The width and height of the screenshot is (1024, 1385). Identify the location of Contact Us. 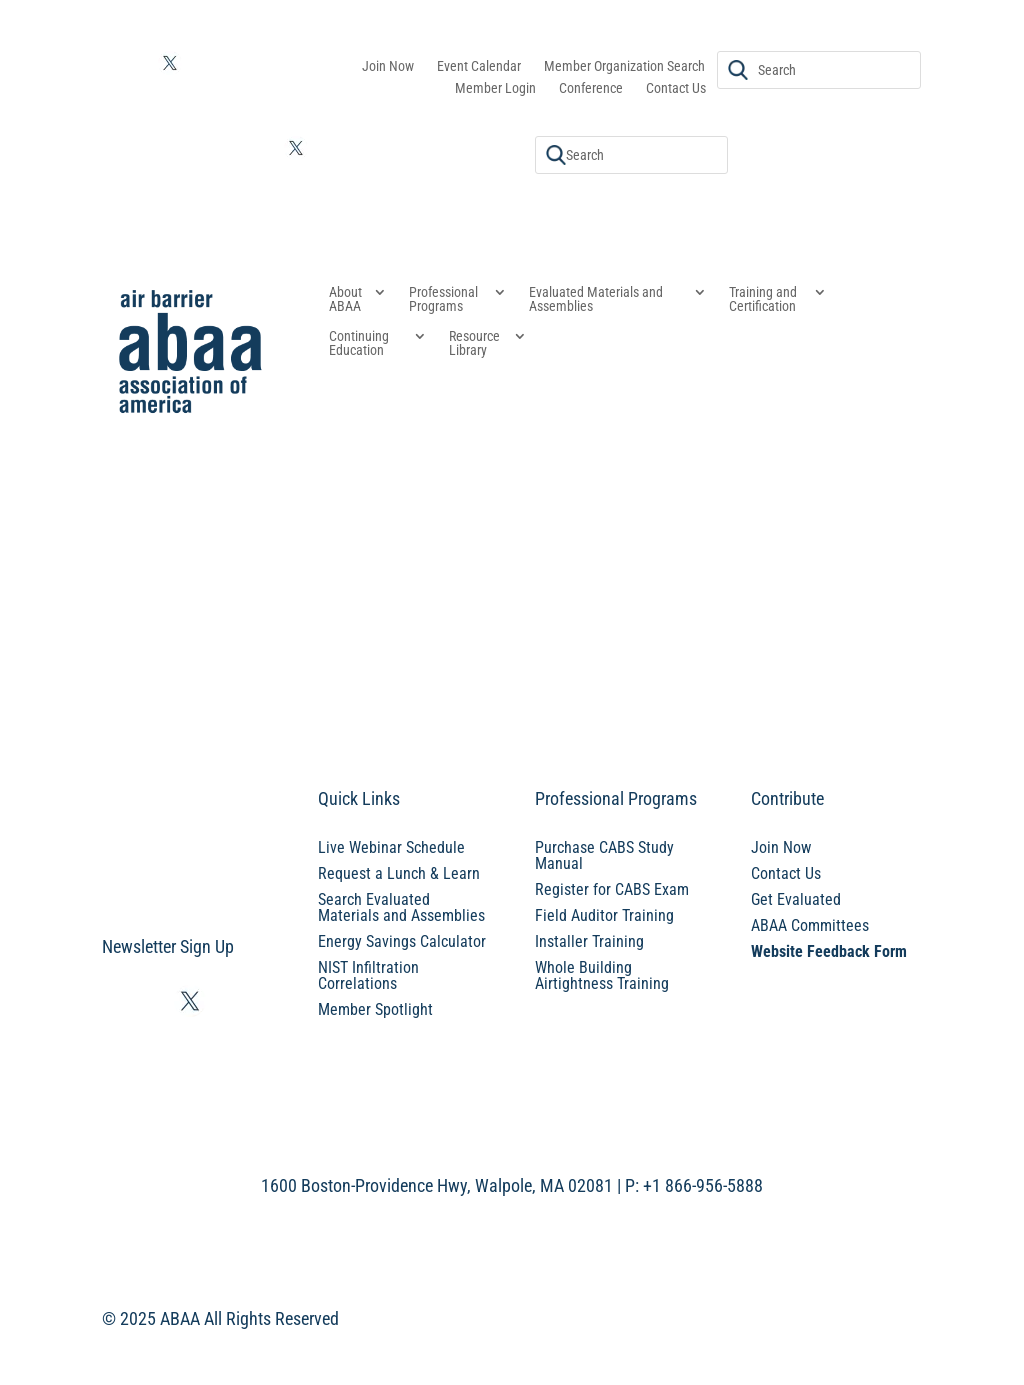
(676, 88).